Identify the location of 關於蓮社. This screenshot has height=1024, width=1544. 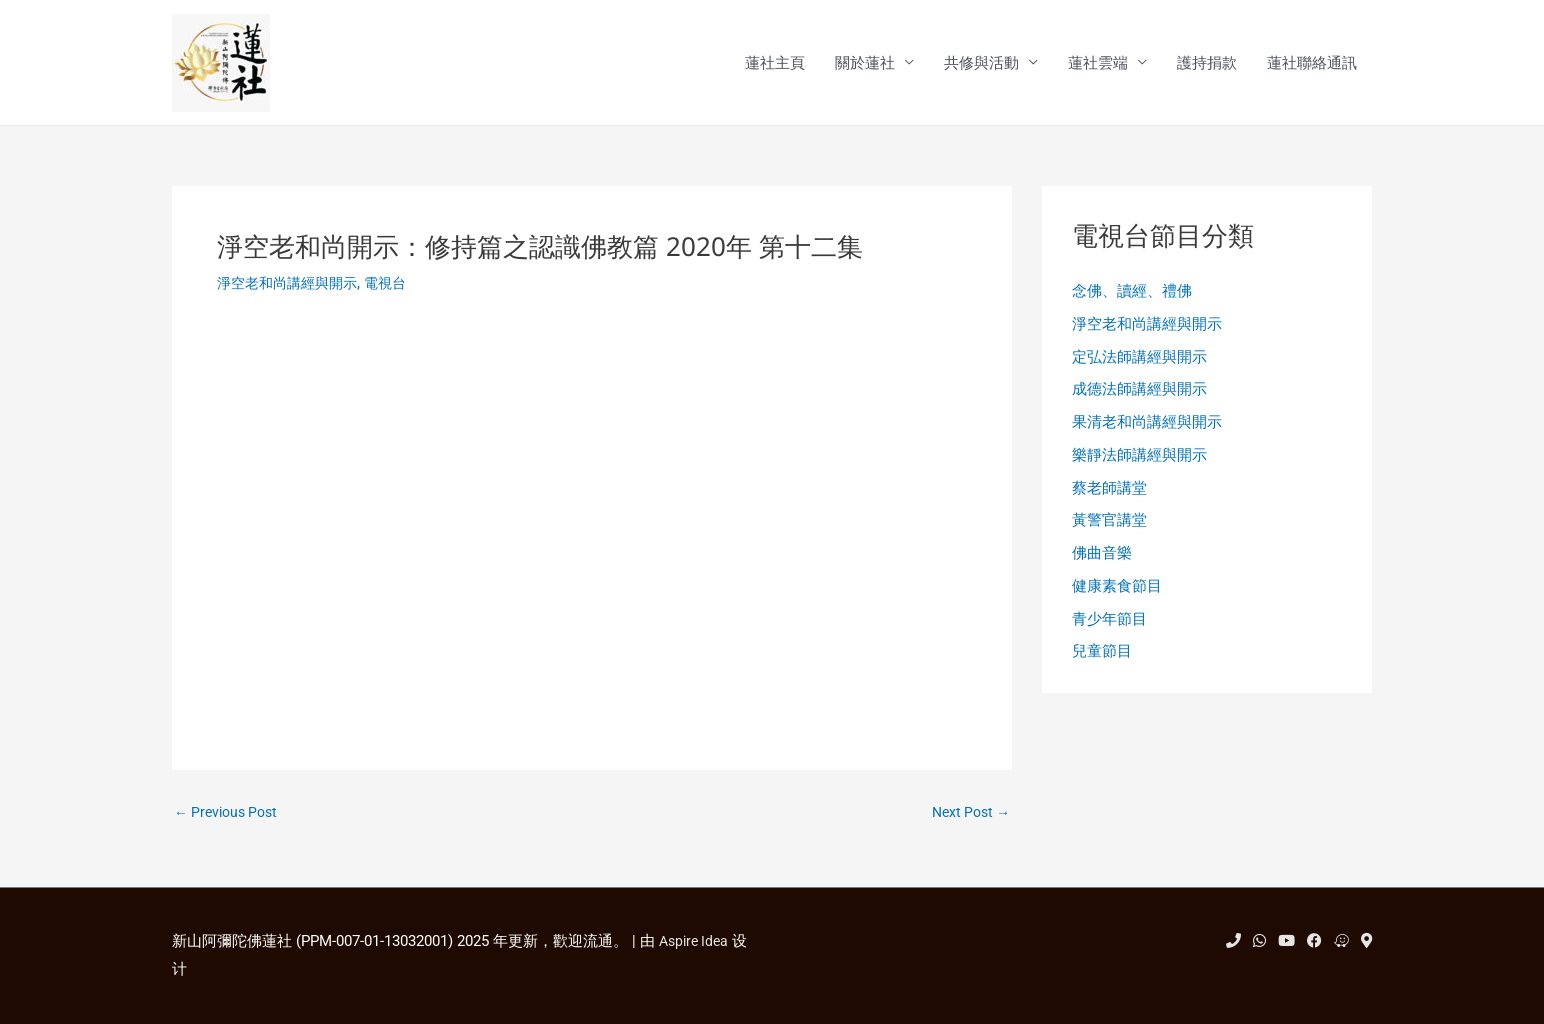
(865, 64).